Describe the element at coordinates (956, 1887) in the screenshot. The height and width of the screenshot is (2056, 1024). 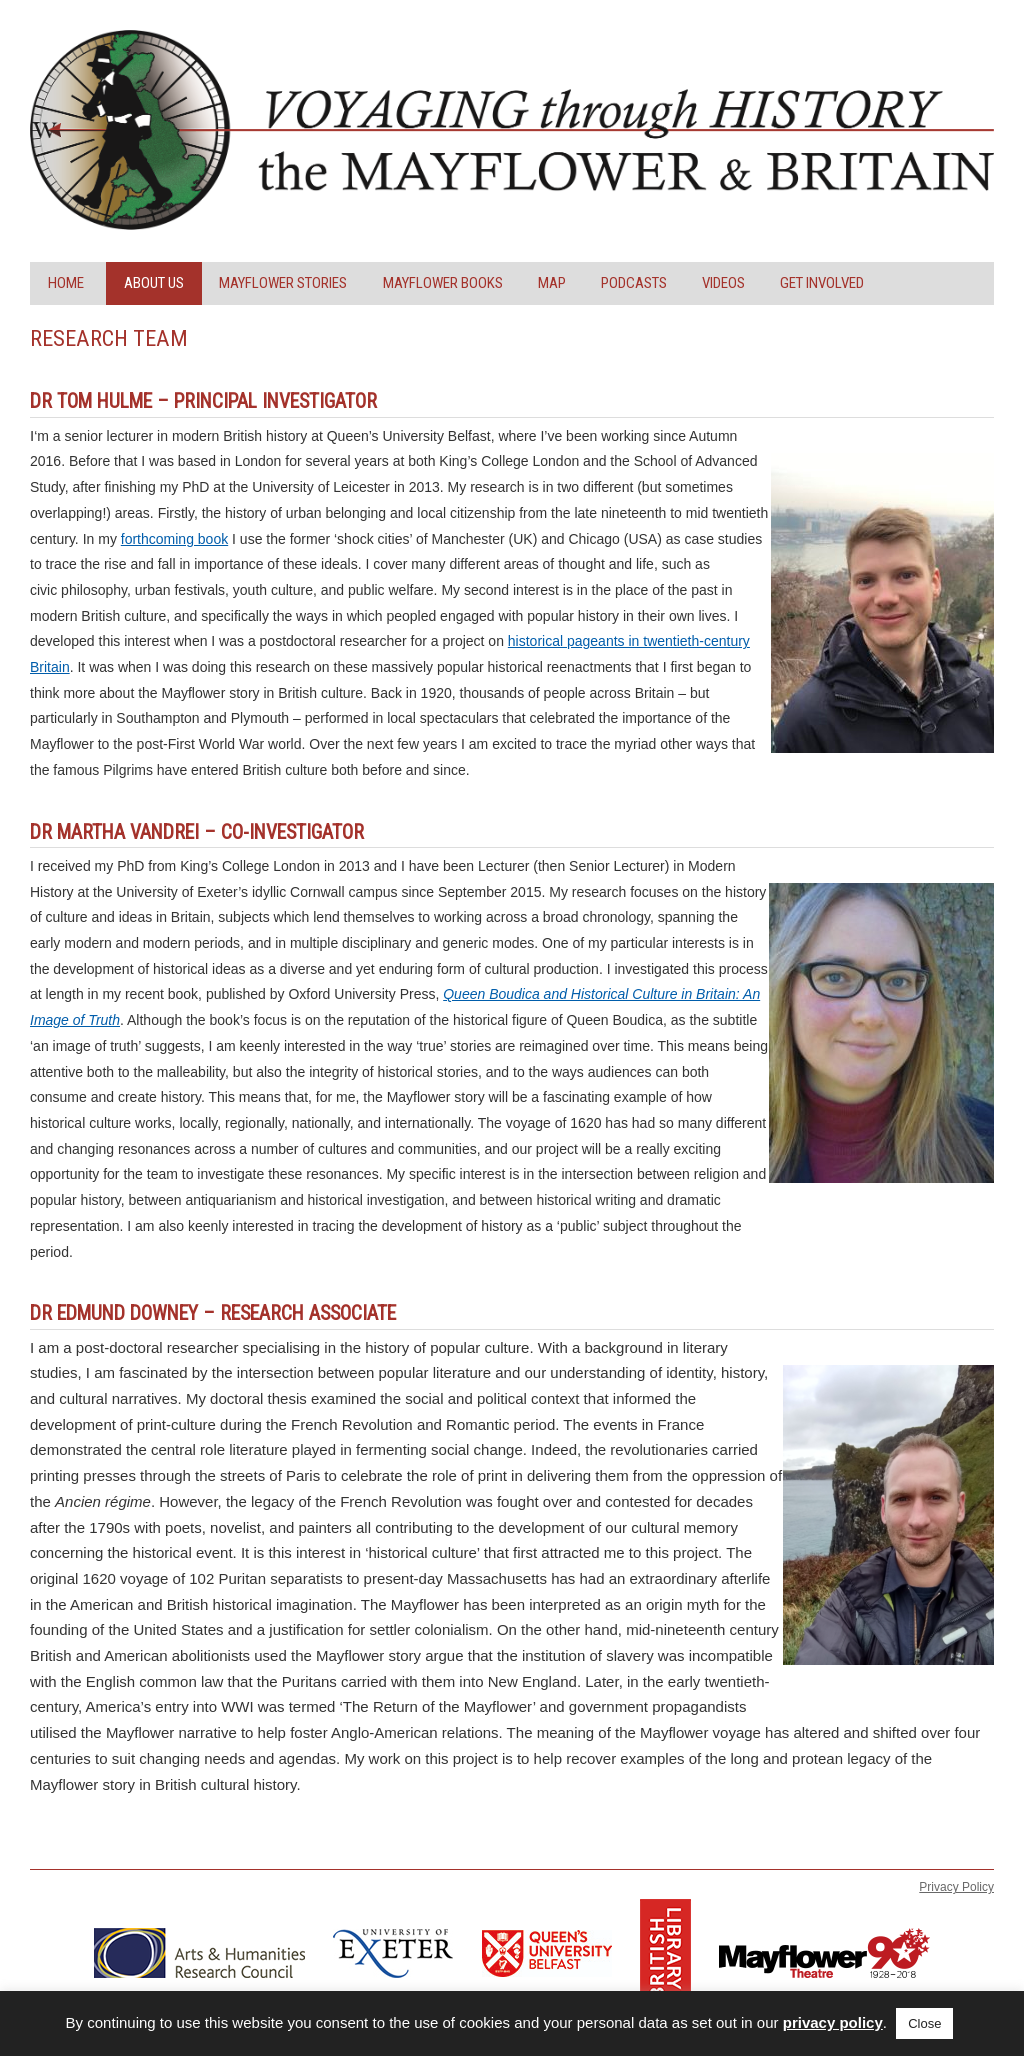
I see `Privacy Policy` at that location.